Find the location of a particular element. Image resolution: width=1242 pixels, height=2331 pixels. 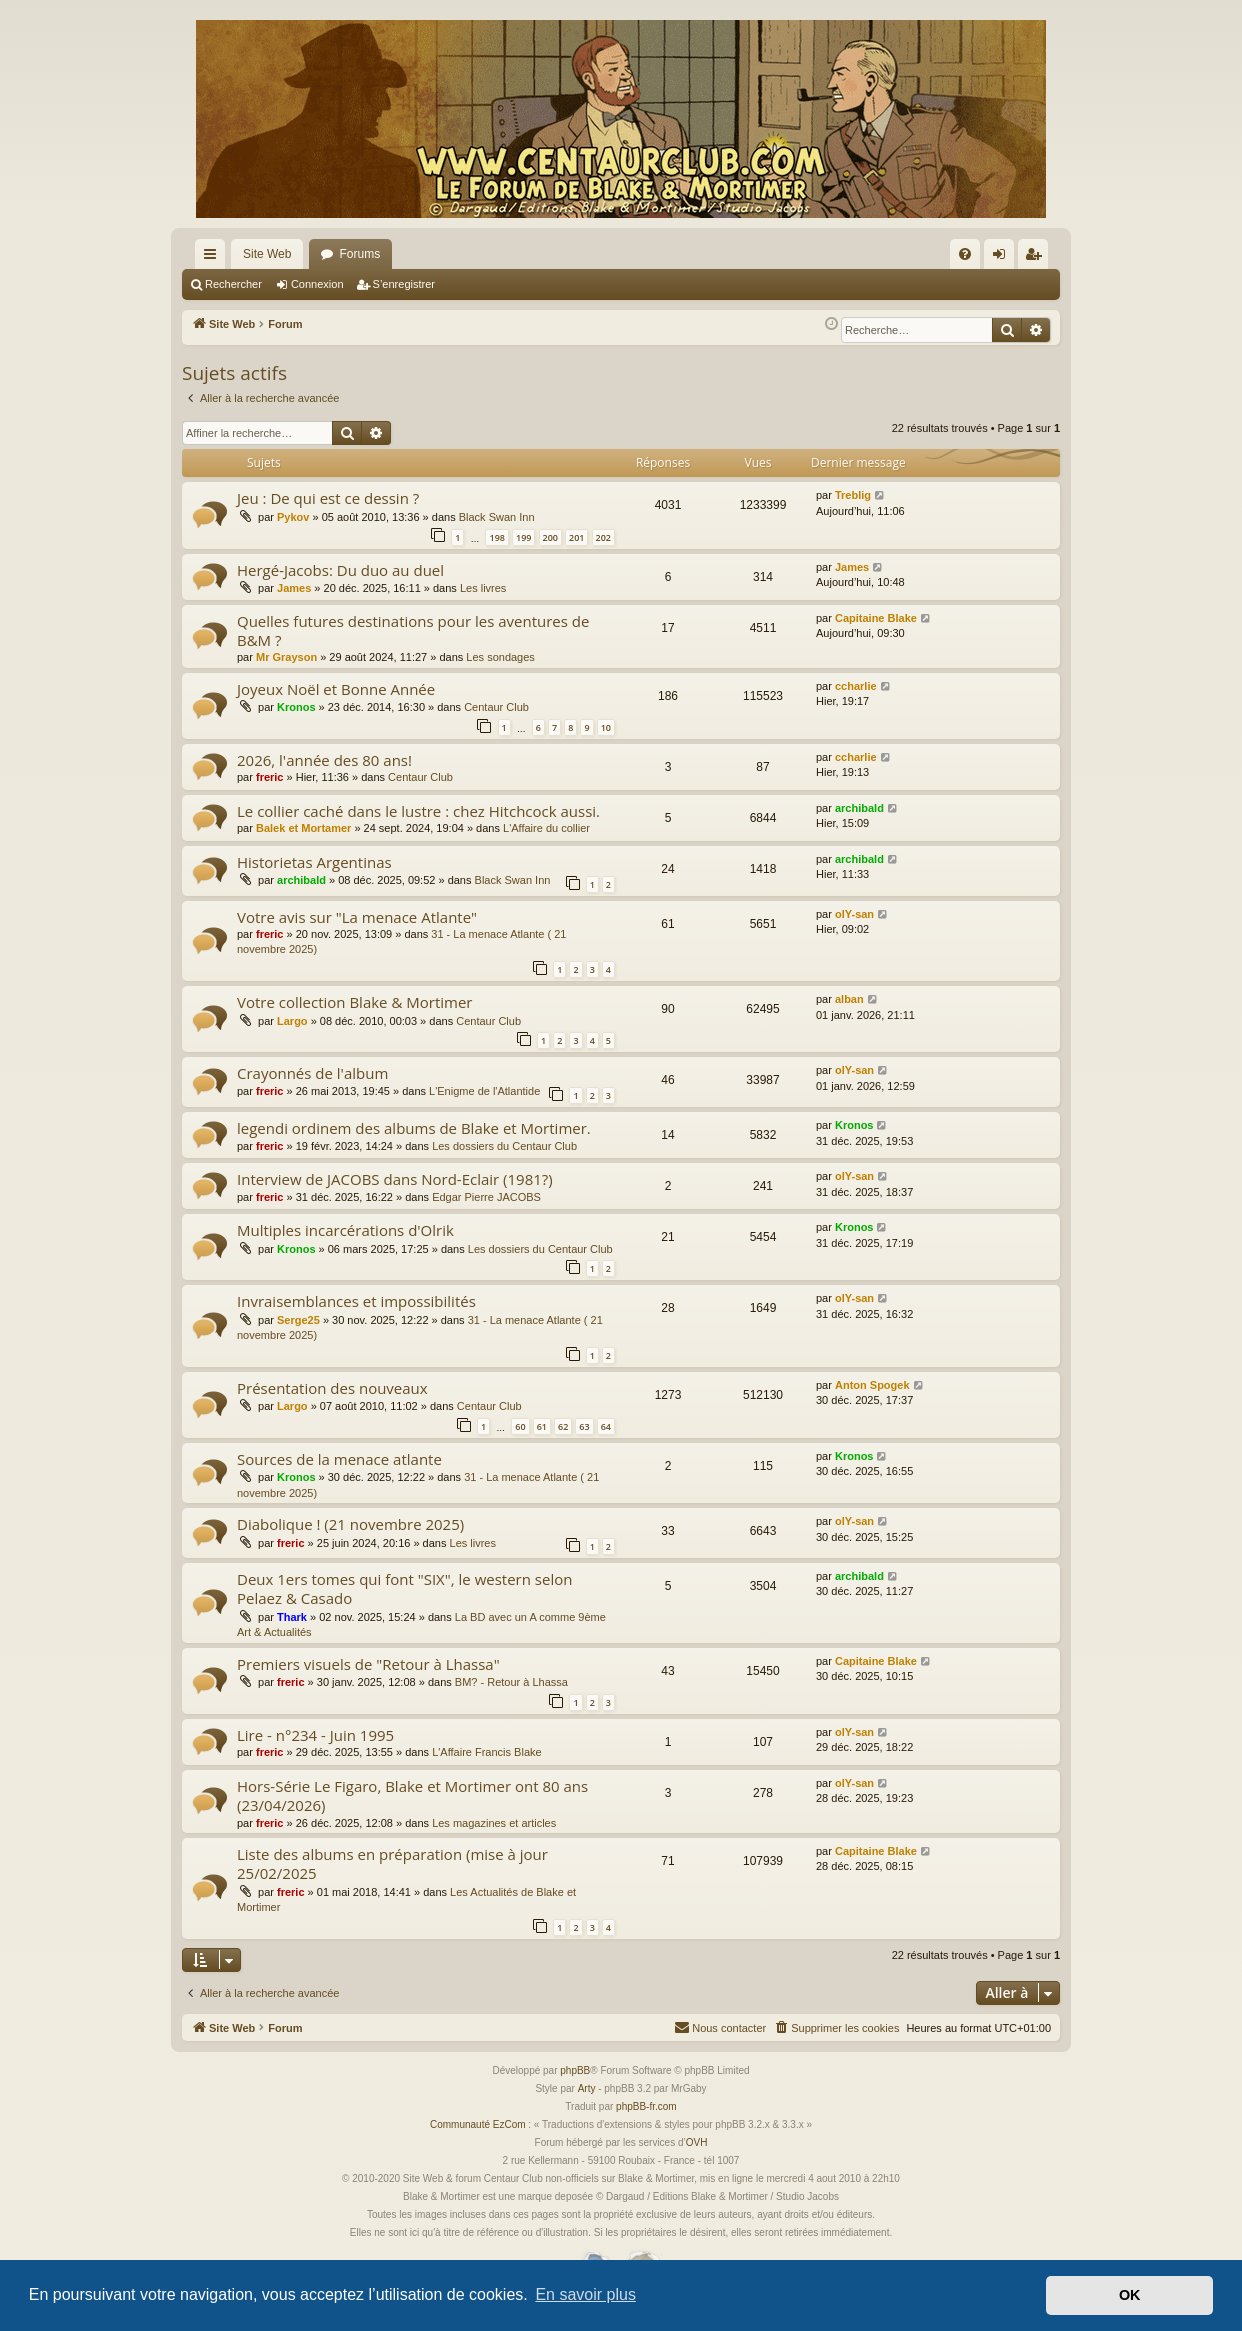

60 is located at coordinates (520, 1426).